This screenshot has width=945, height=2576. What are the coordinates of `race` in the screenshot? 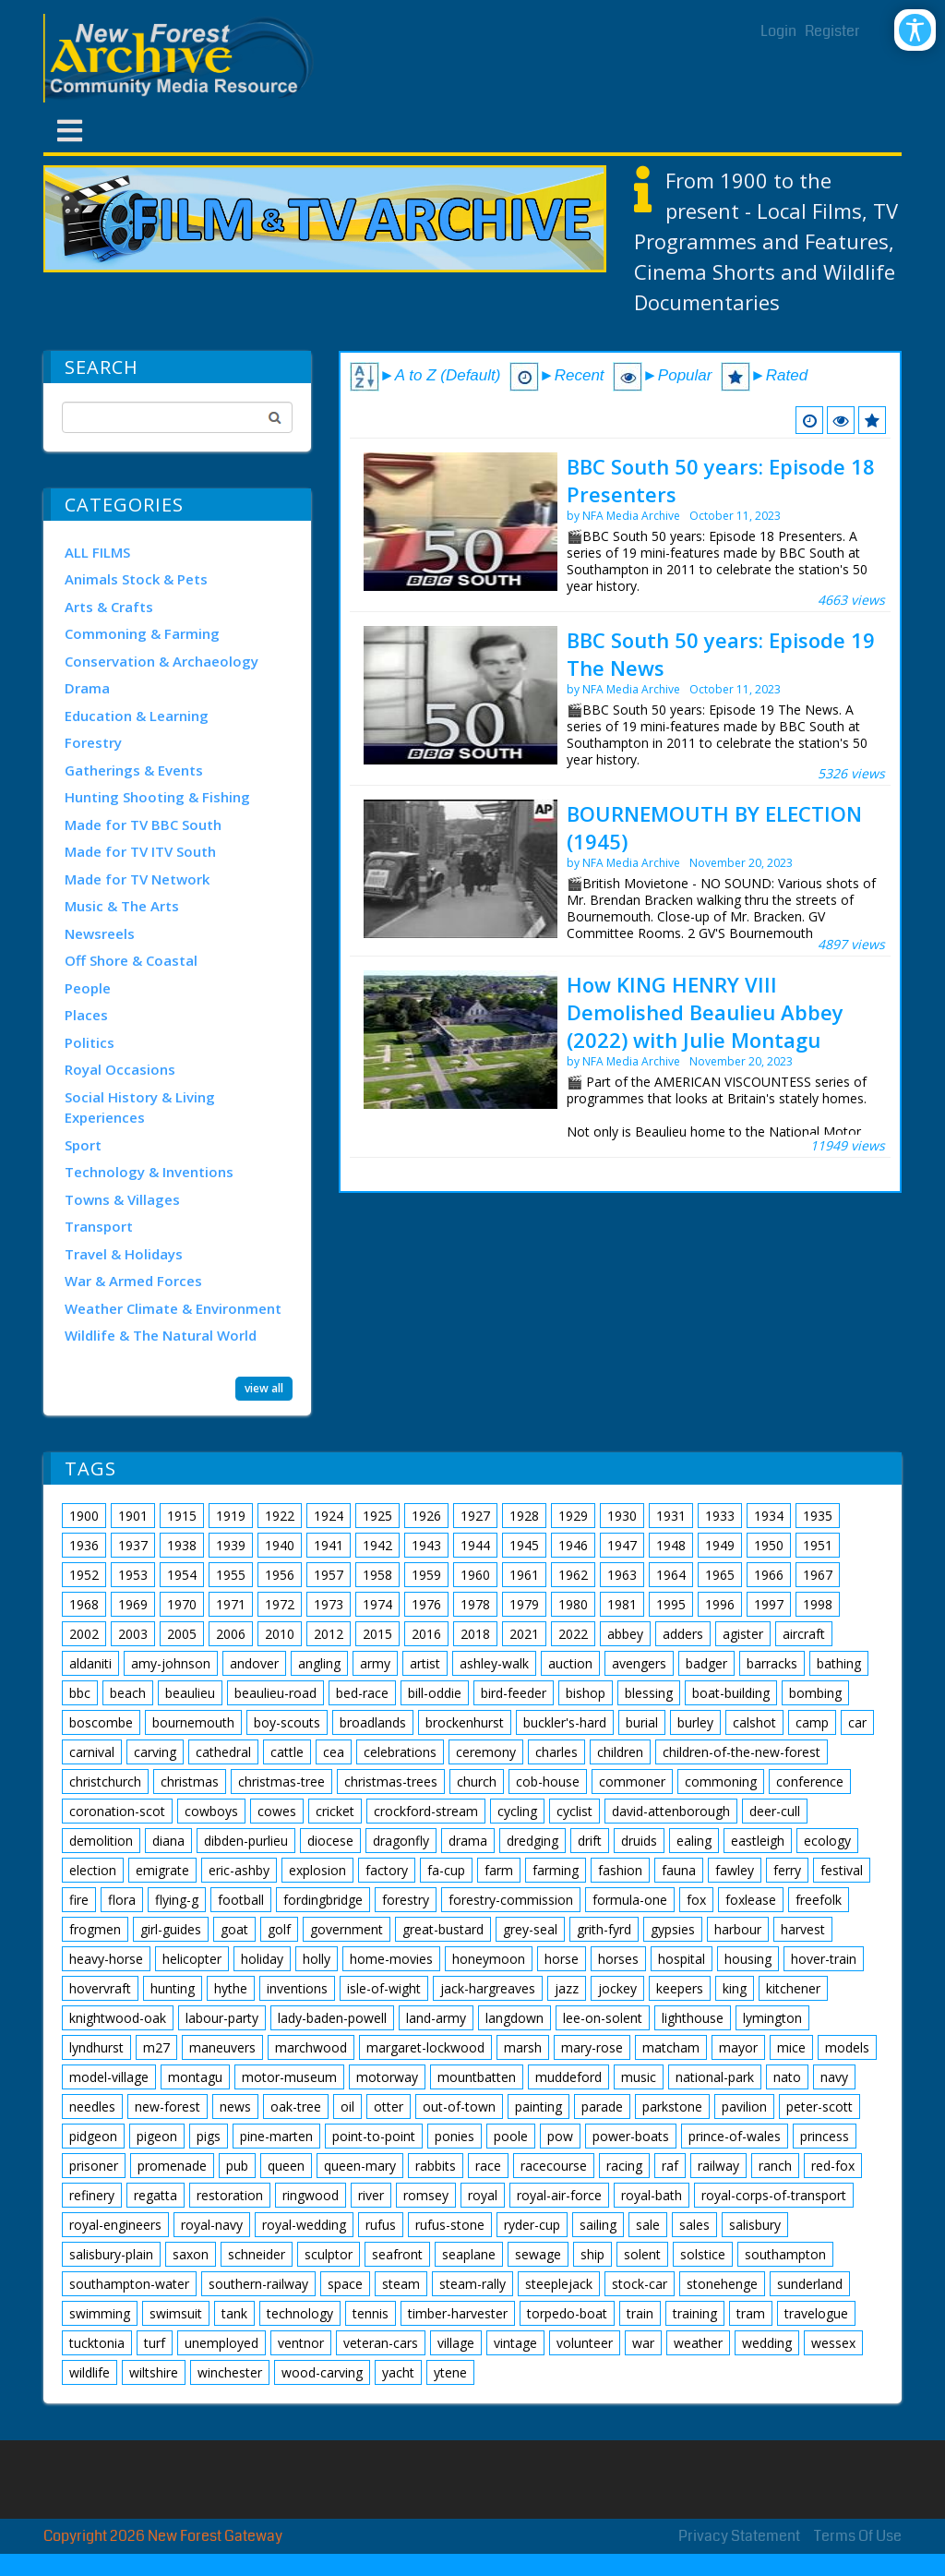 It's located at (488, 2165).